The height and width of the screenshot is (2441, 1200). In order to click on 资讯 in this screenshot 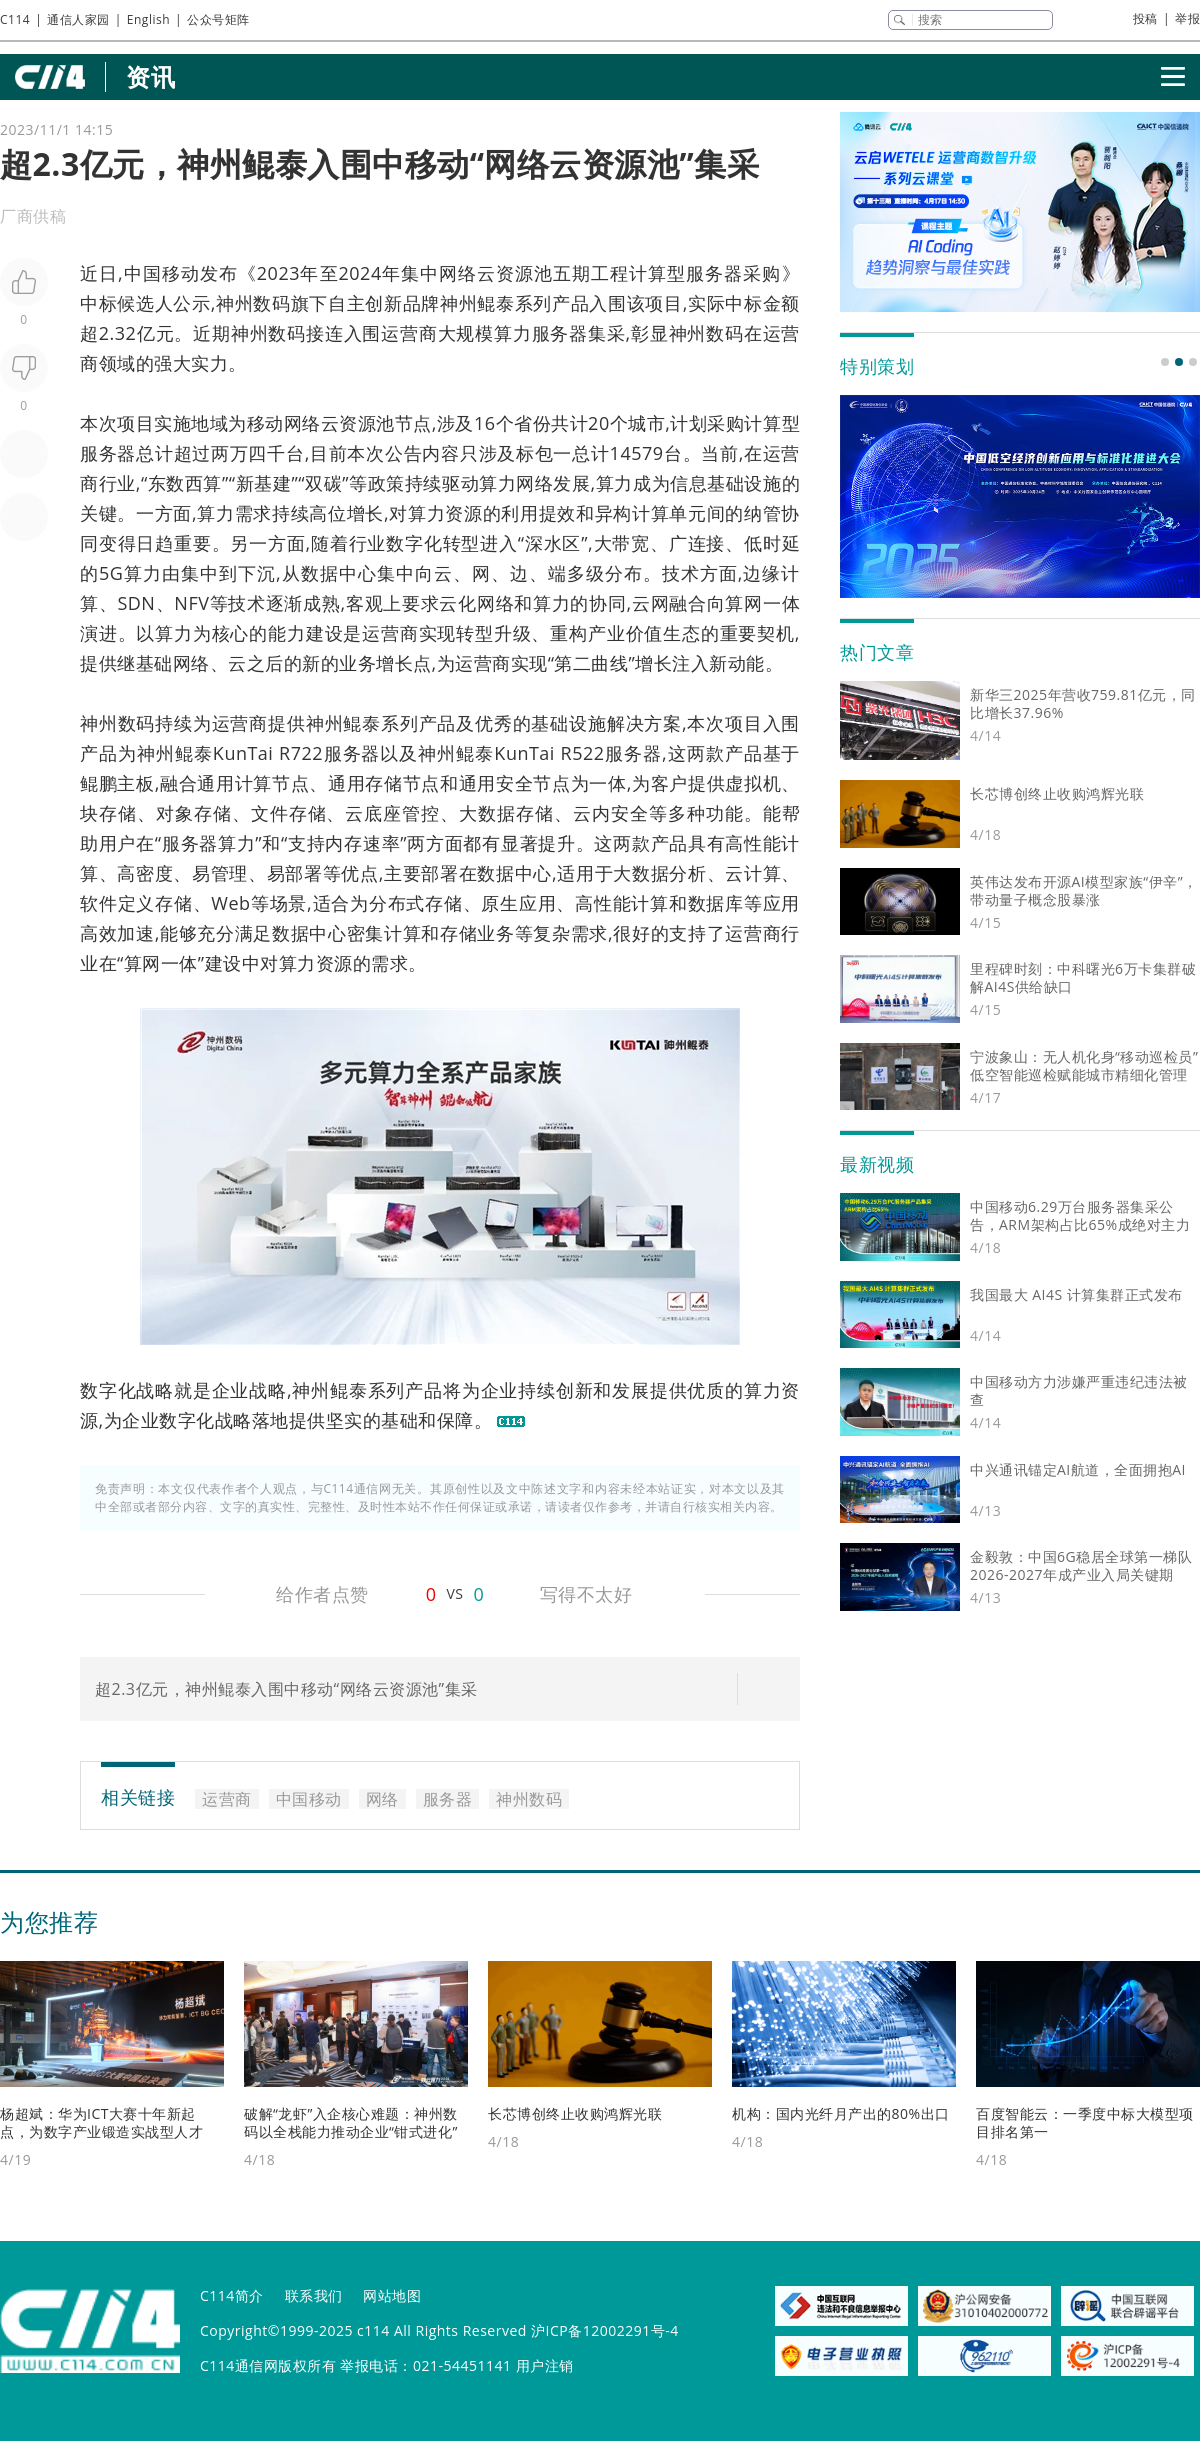, I will do `click(150, 76)`.